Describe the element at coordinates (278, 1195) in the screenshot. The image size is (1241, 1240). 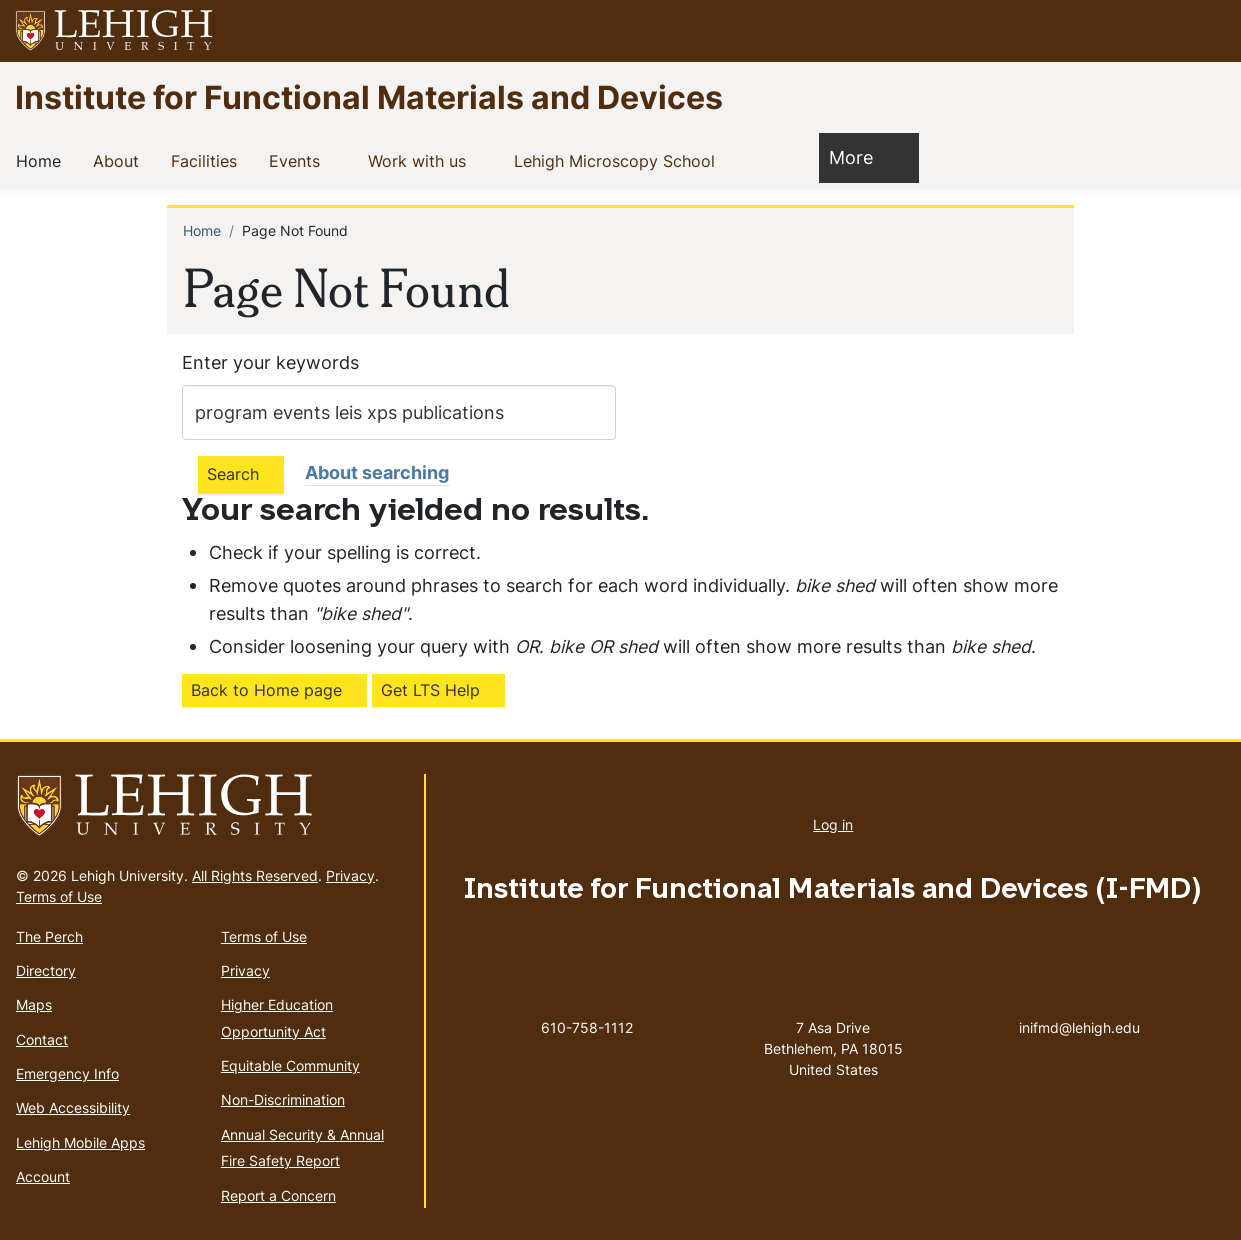
I see `Report a Concern` at that location.